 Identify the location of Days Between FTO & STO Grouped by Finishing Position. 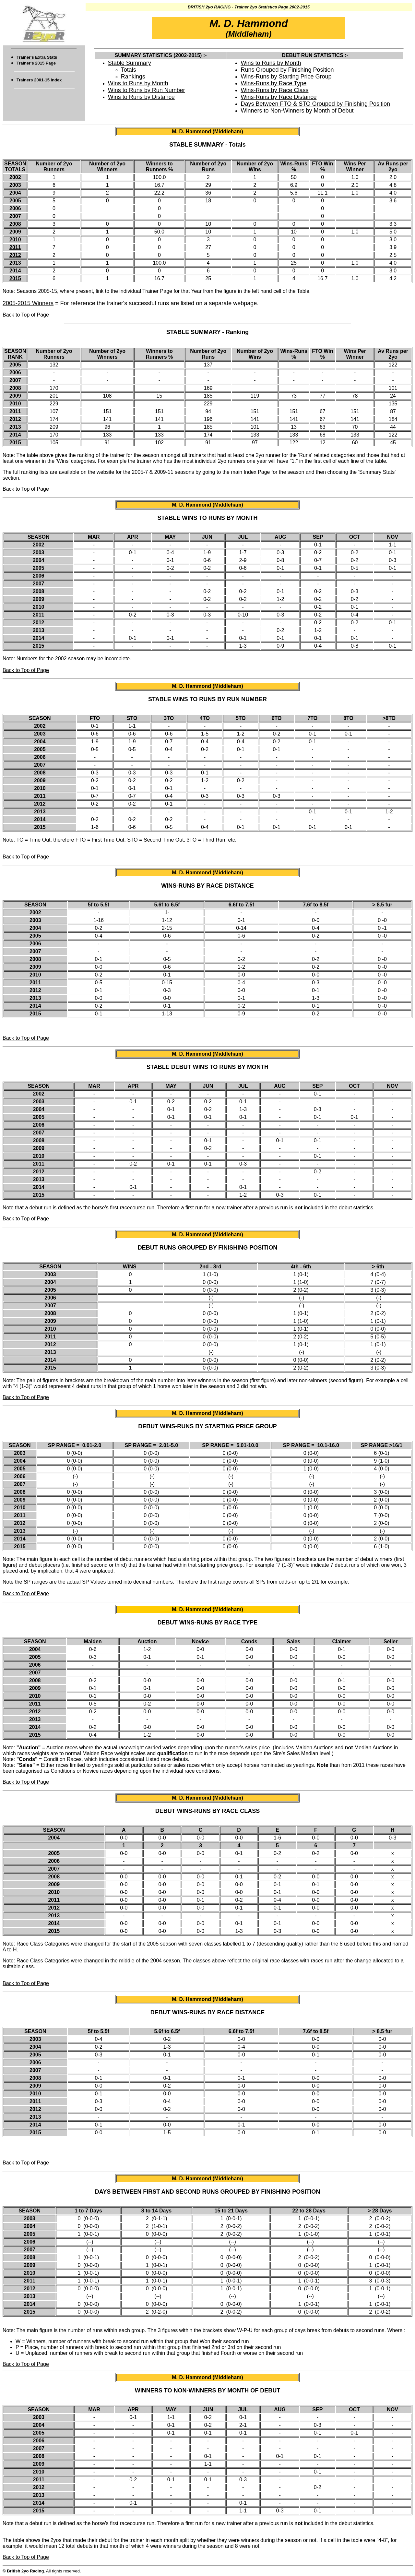
(315, 104).